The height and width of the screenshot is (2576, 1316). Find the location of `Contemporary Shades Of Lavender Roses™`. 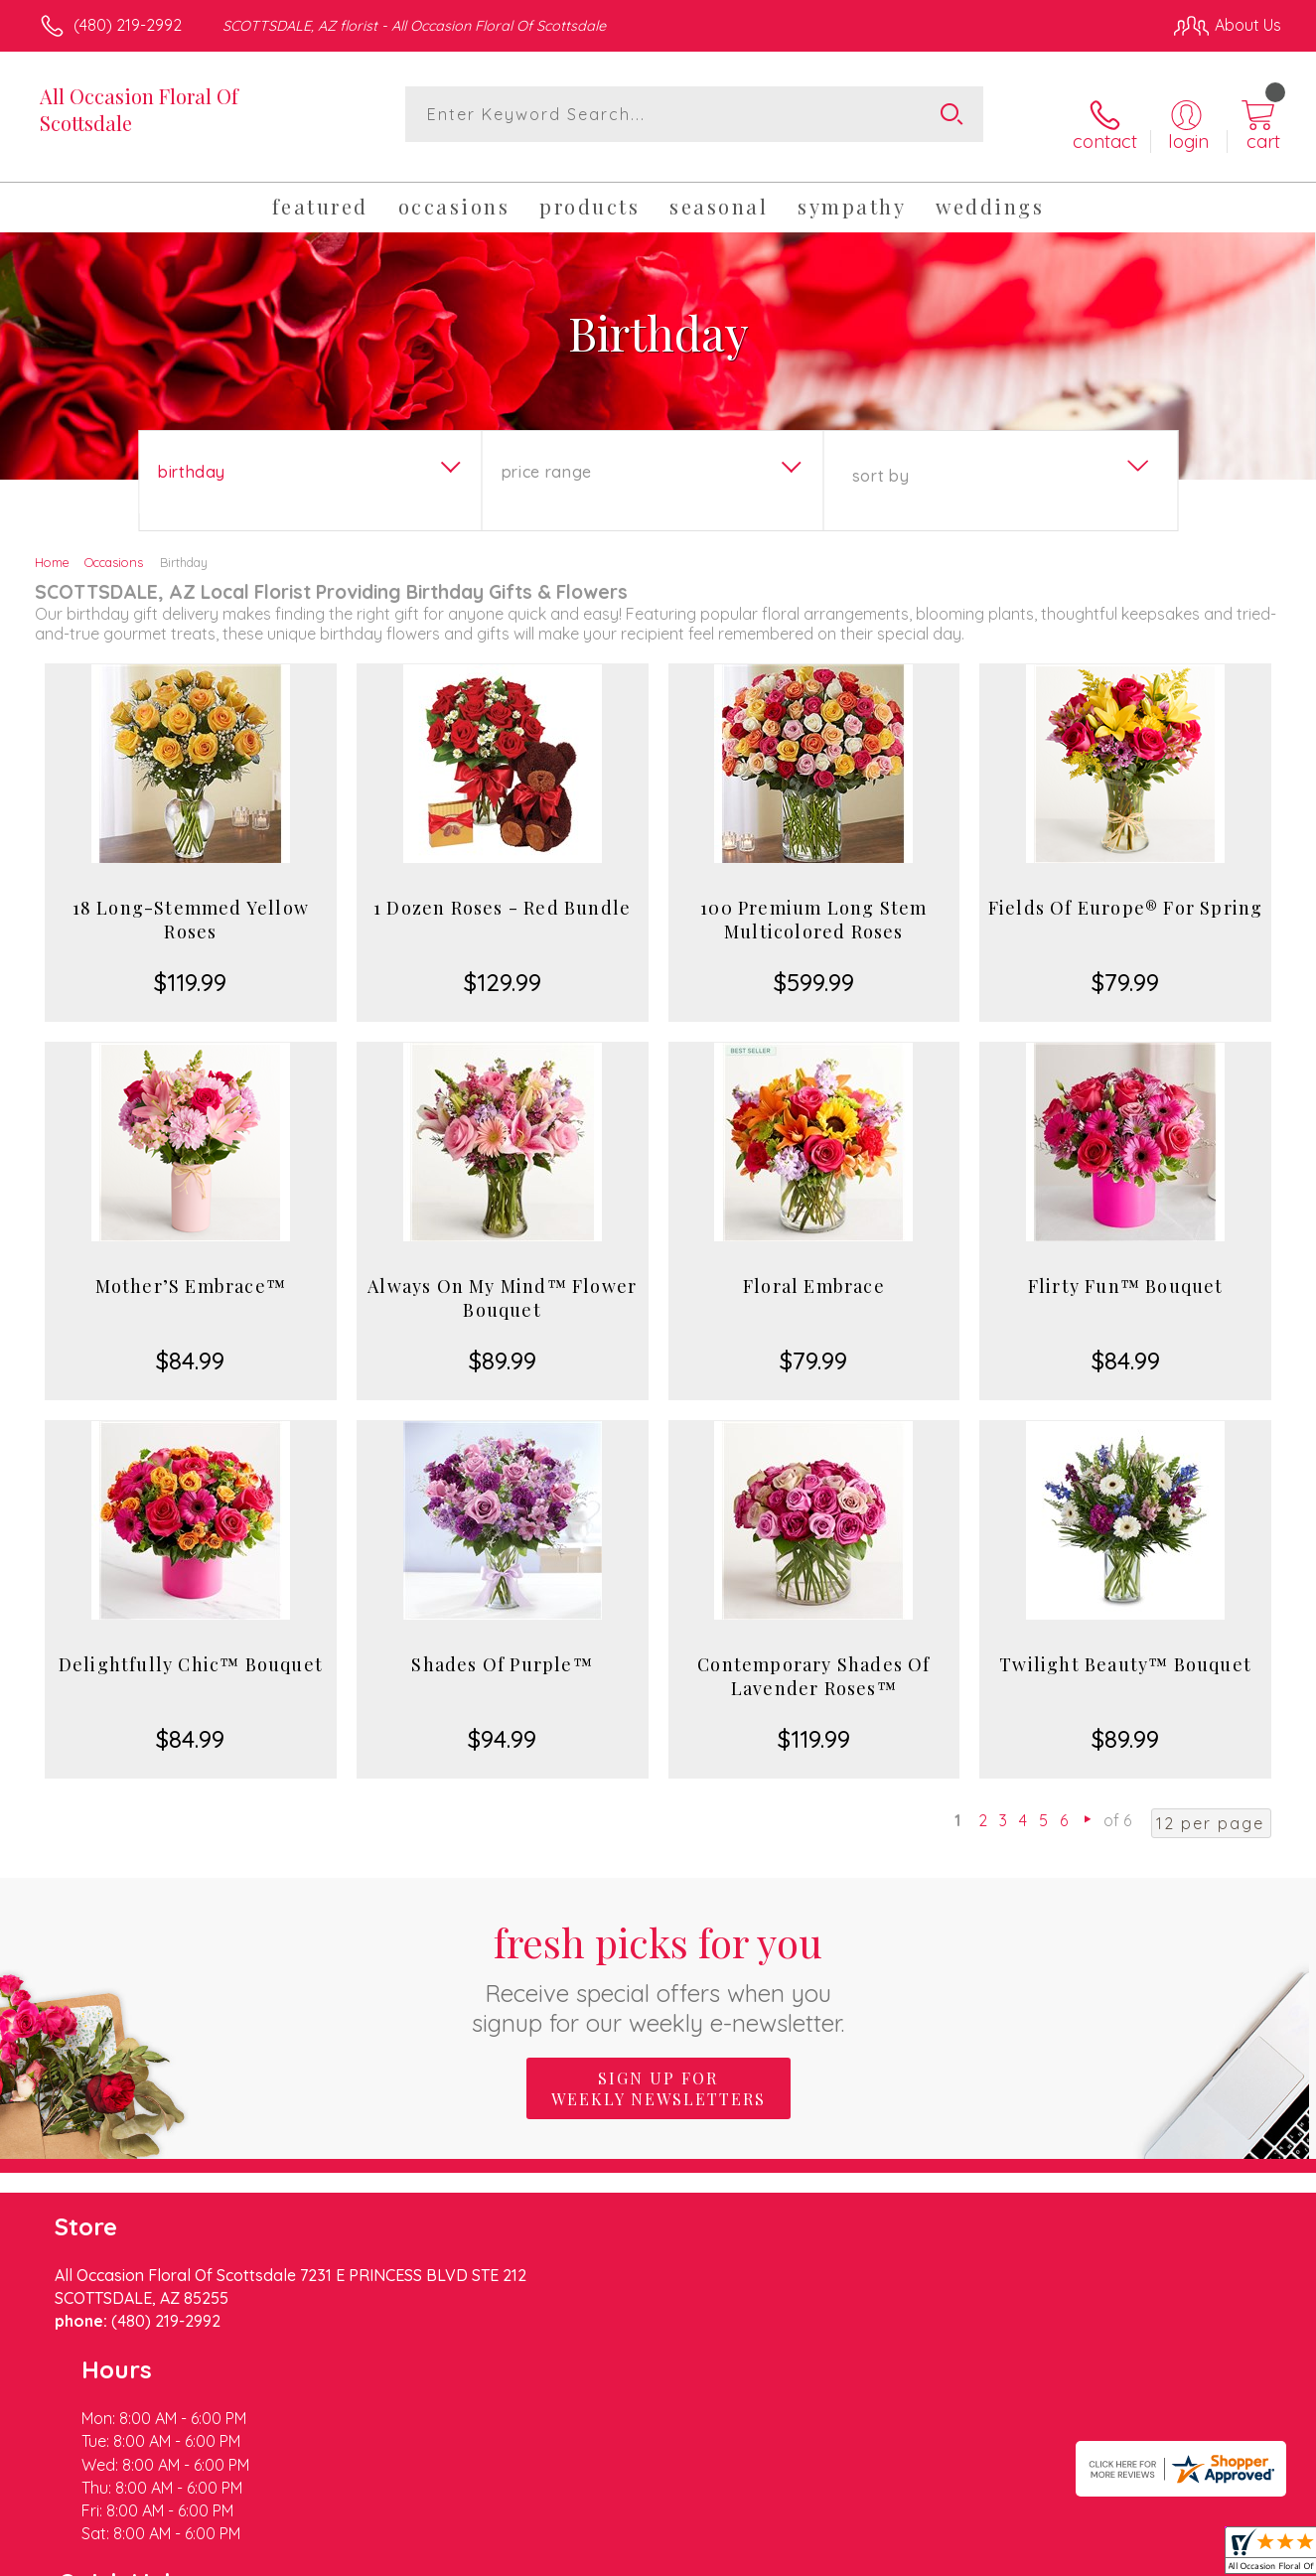

Contemporary Shades Of Lavender Roses™ is located at coordinates (813, 1660).